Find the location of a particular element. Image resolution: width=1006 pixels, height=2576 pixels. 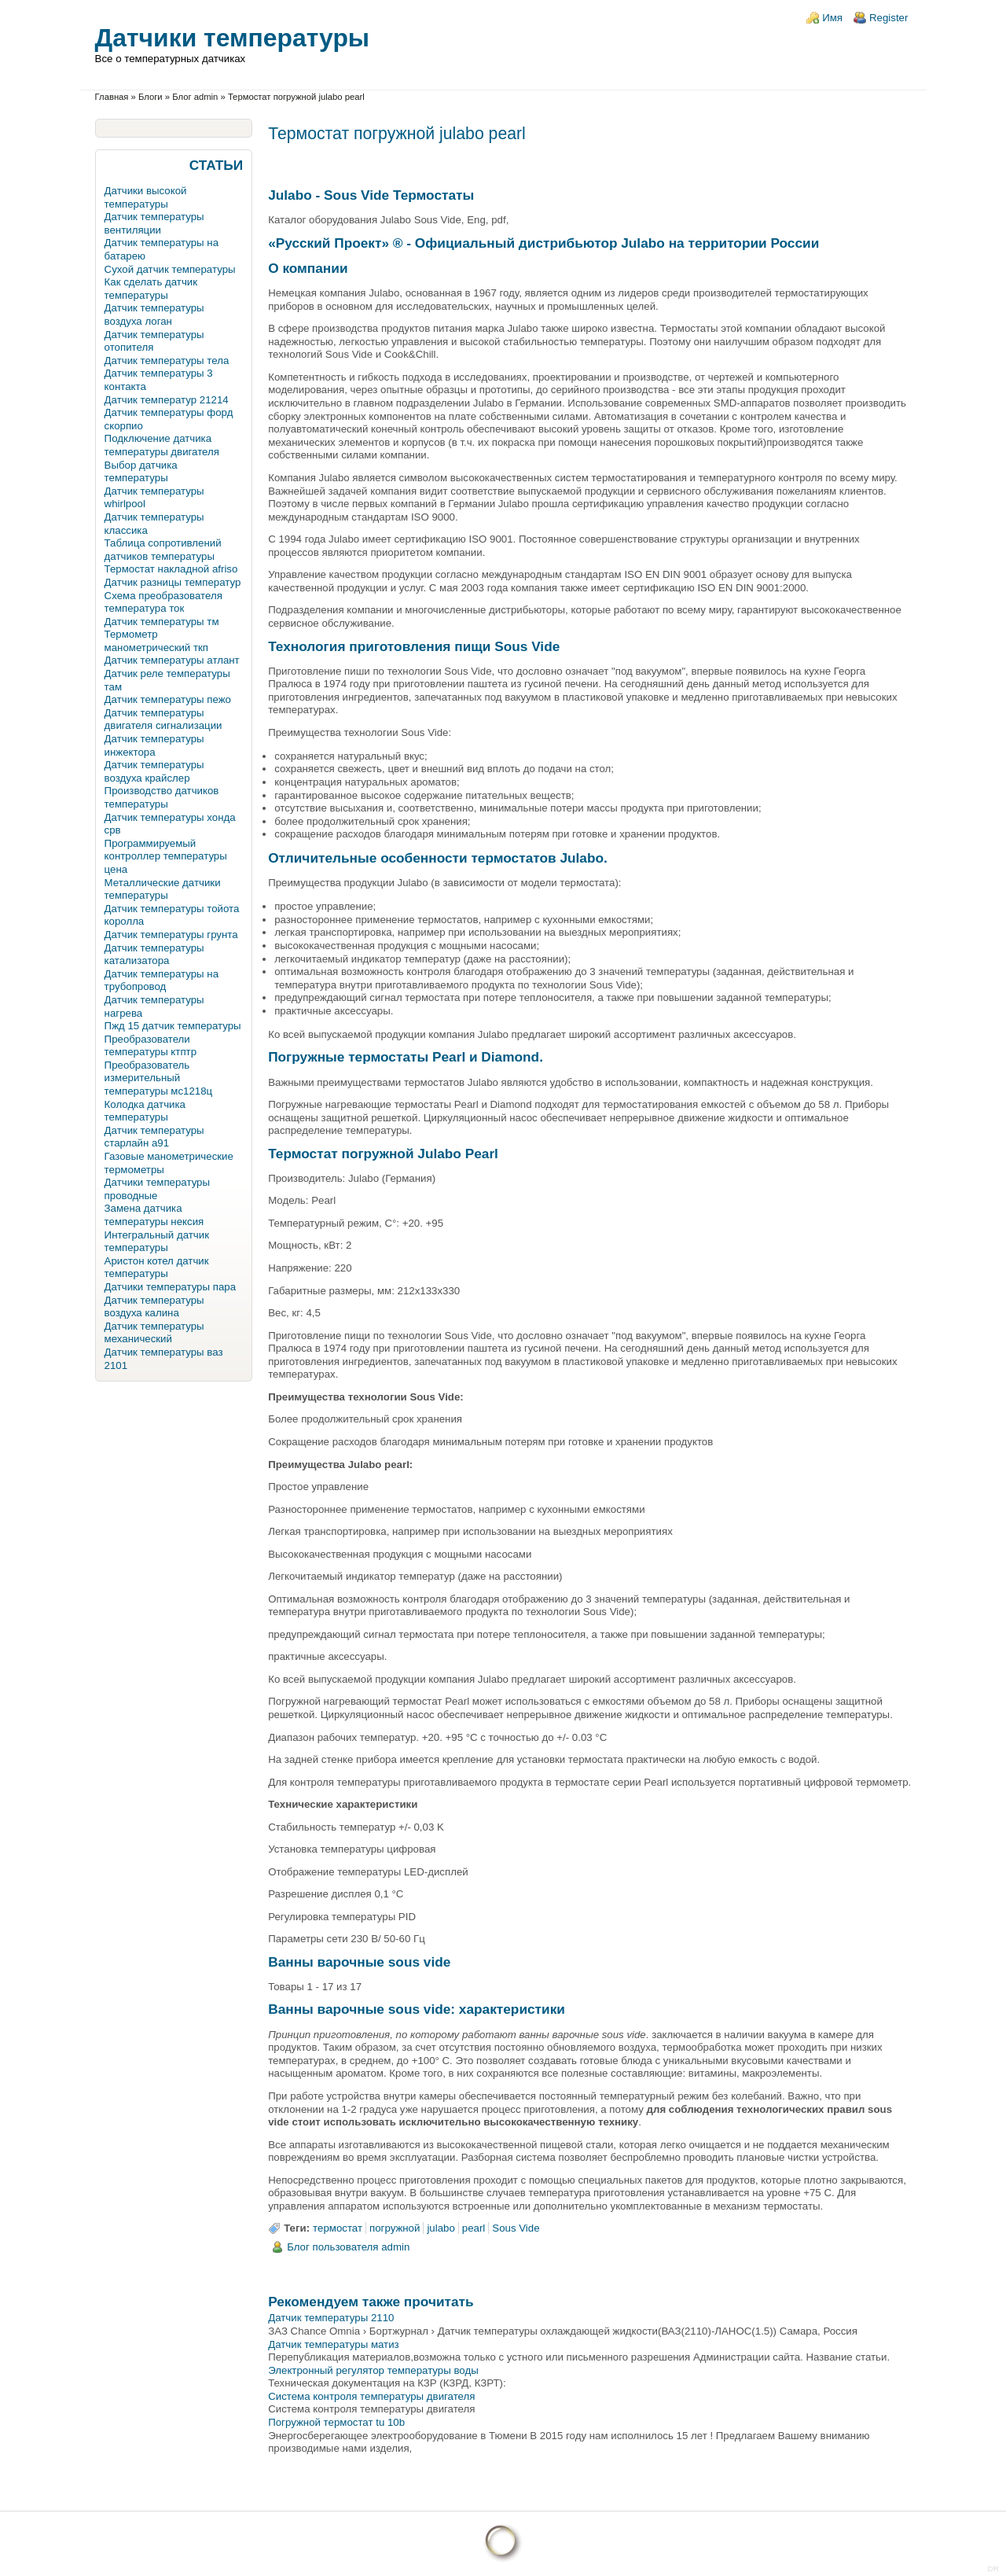

Датчик температуры грунта is located at coordinates (171, 934).